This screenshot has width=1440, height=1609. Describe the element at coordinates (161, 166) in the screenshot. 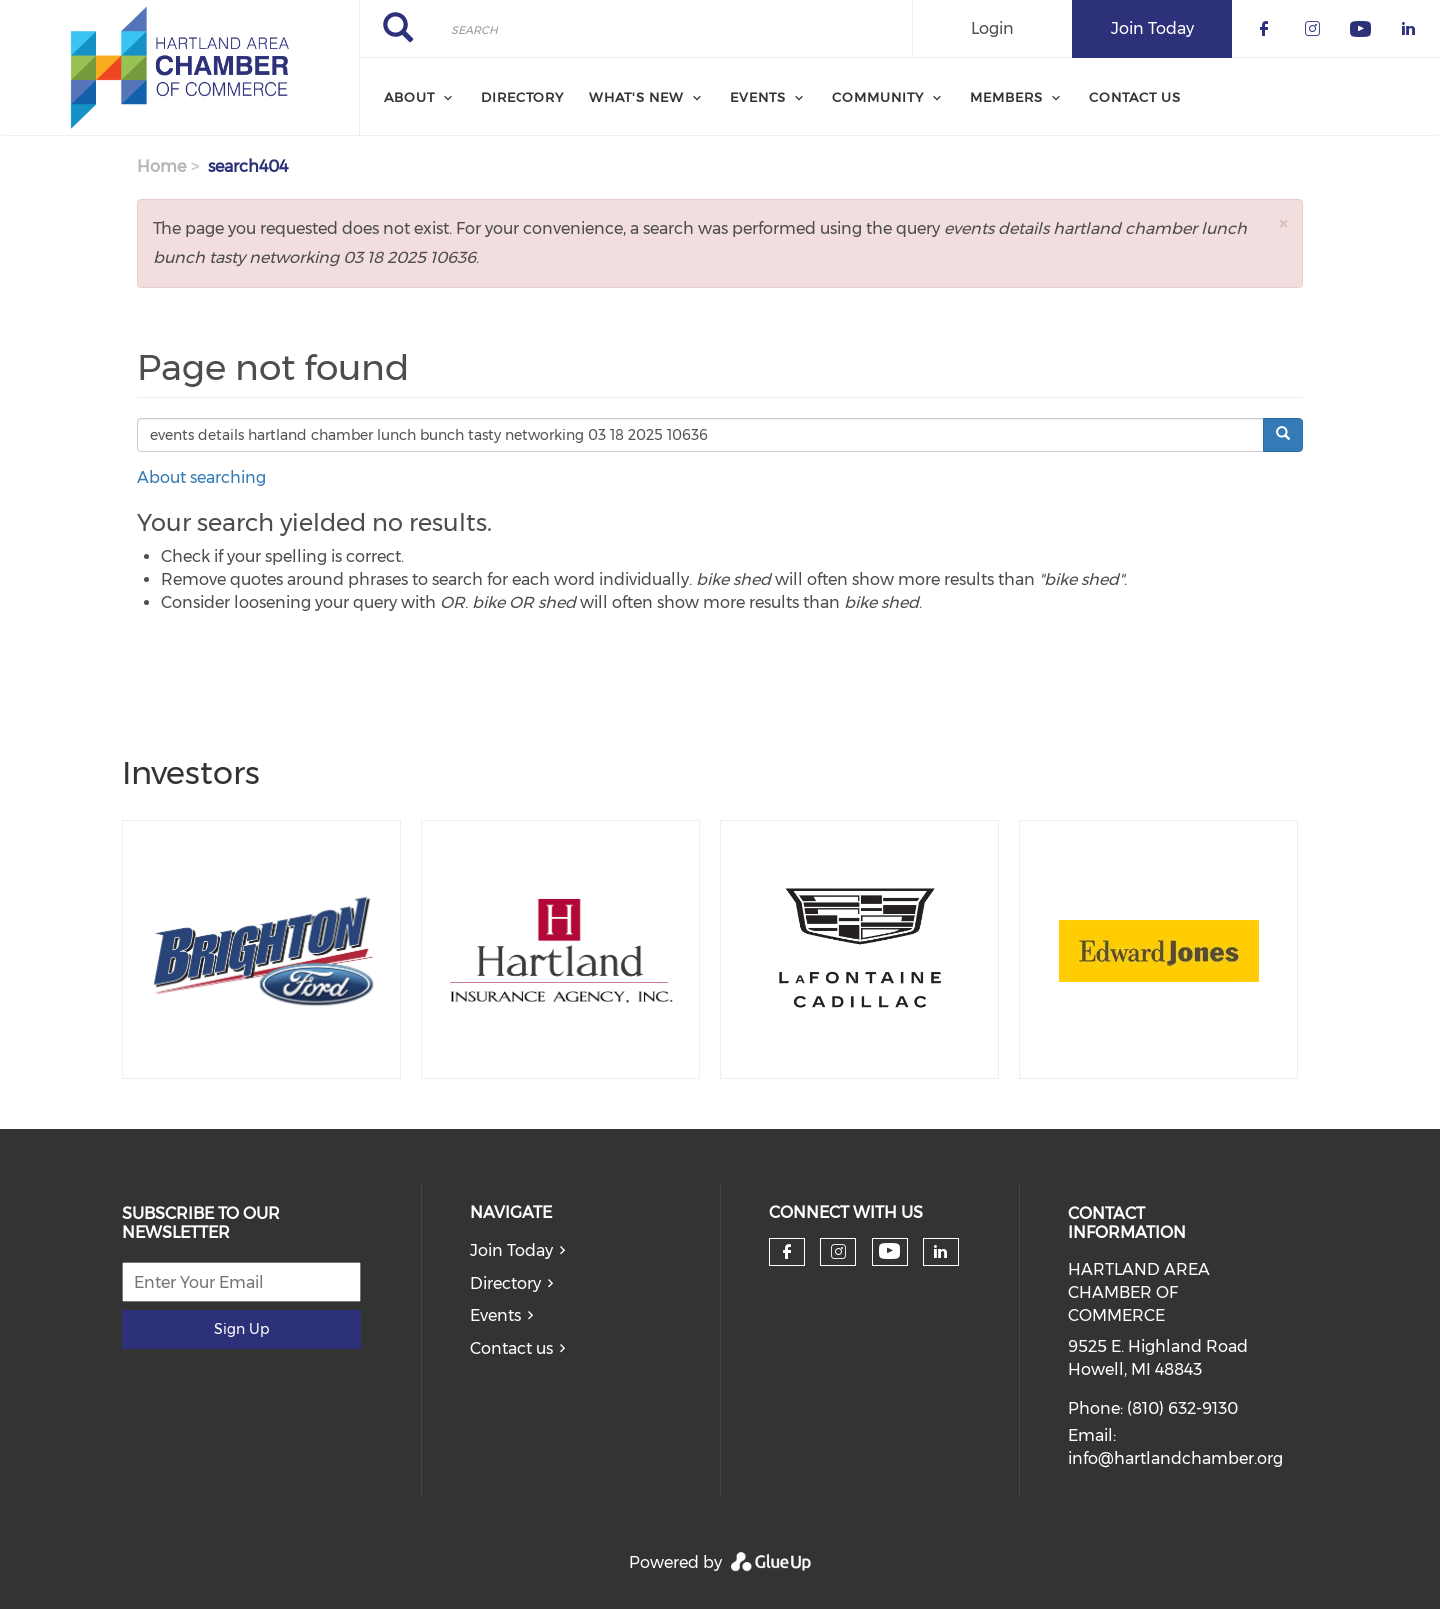

I see `Home` at that location.